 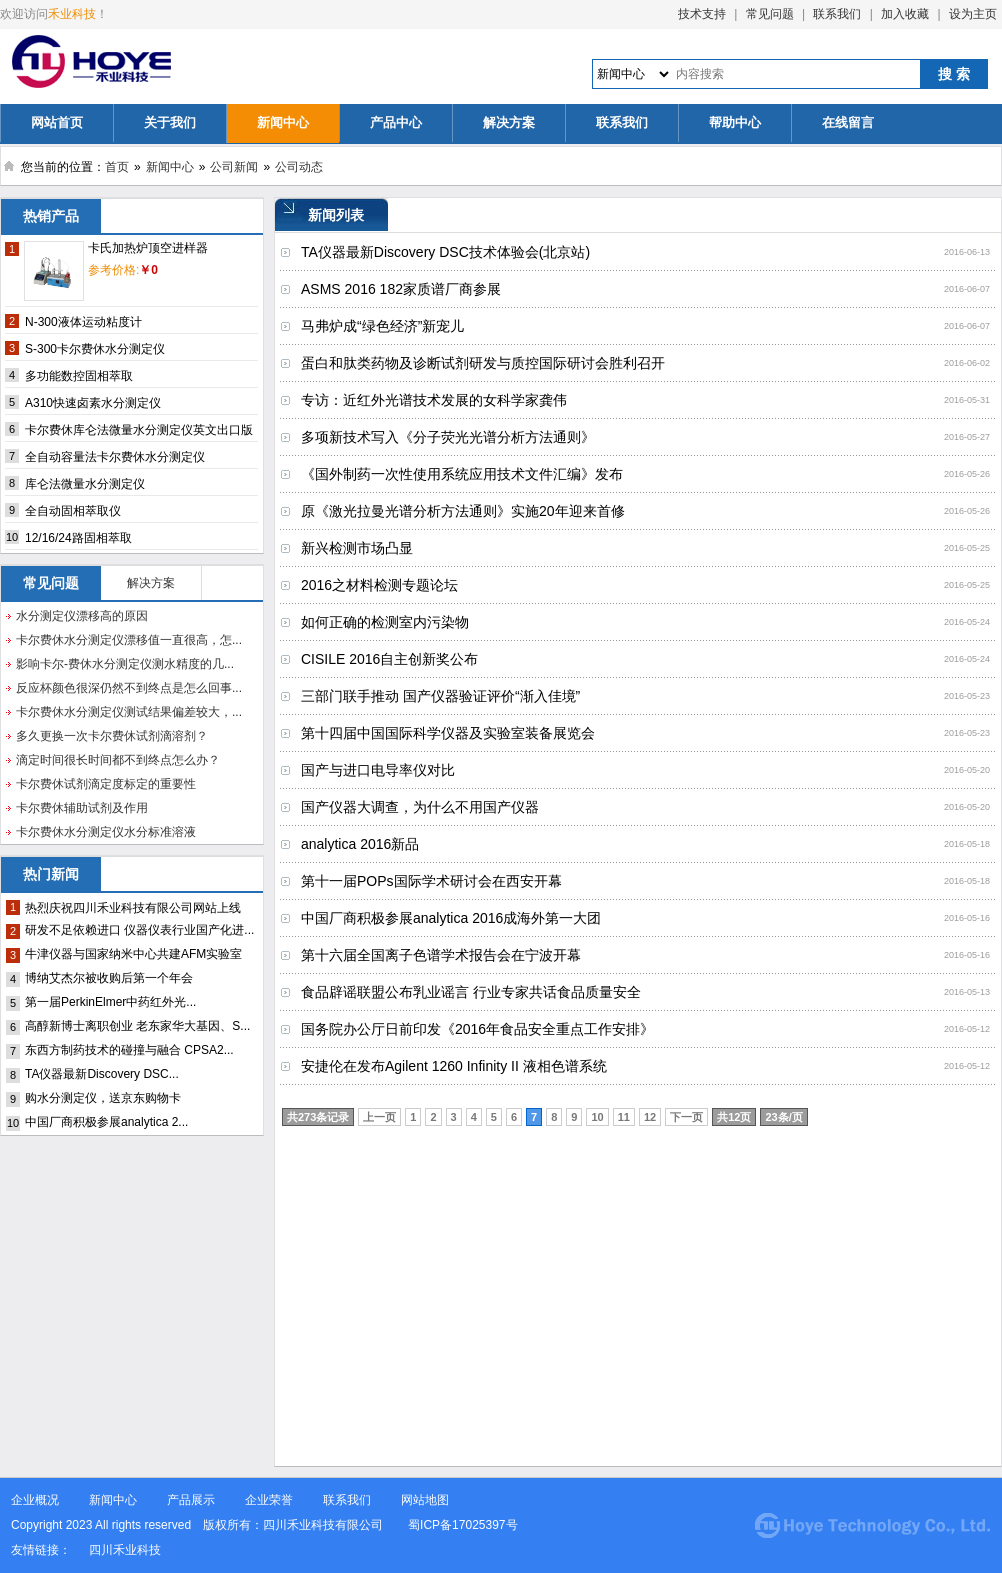 I want to click on 关于我们, so click(x=170, y=122).